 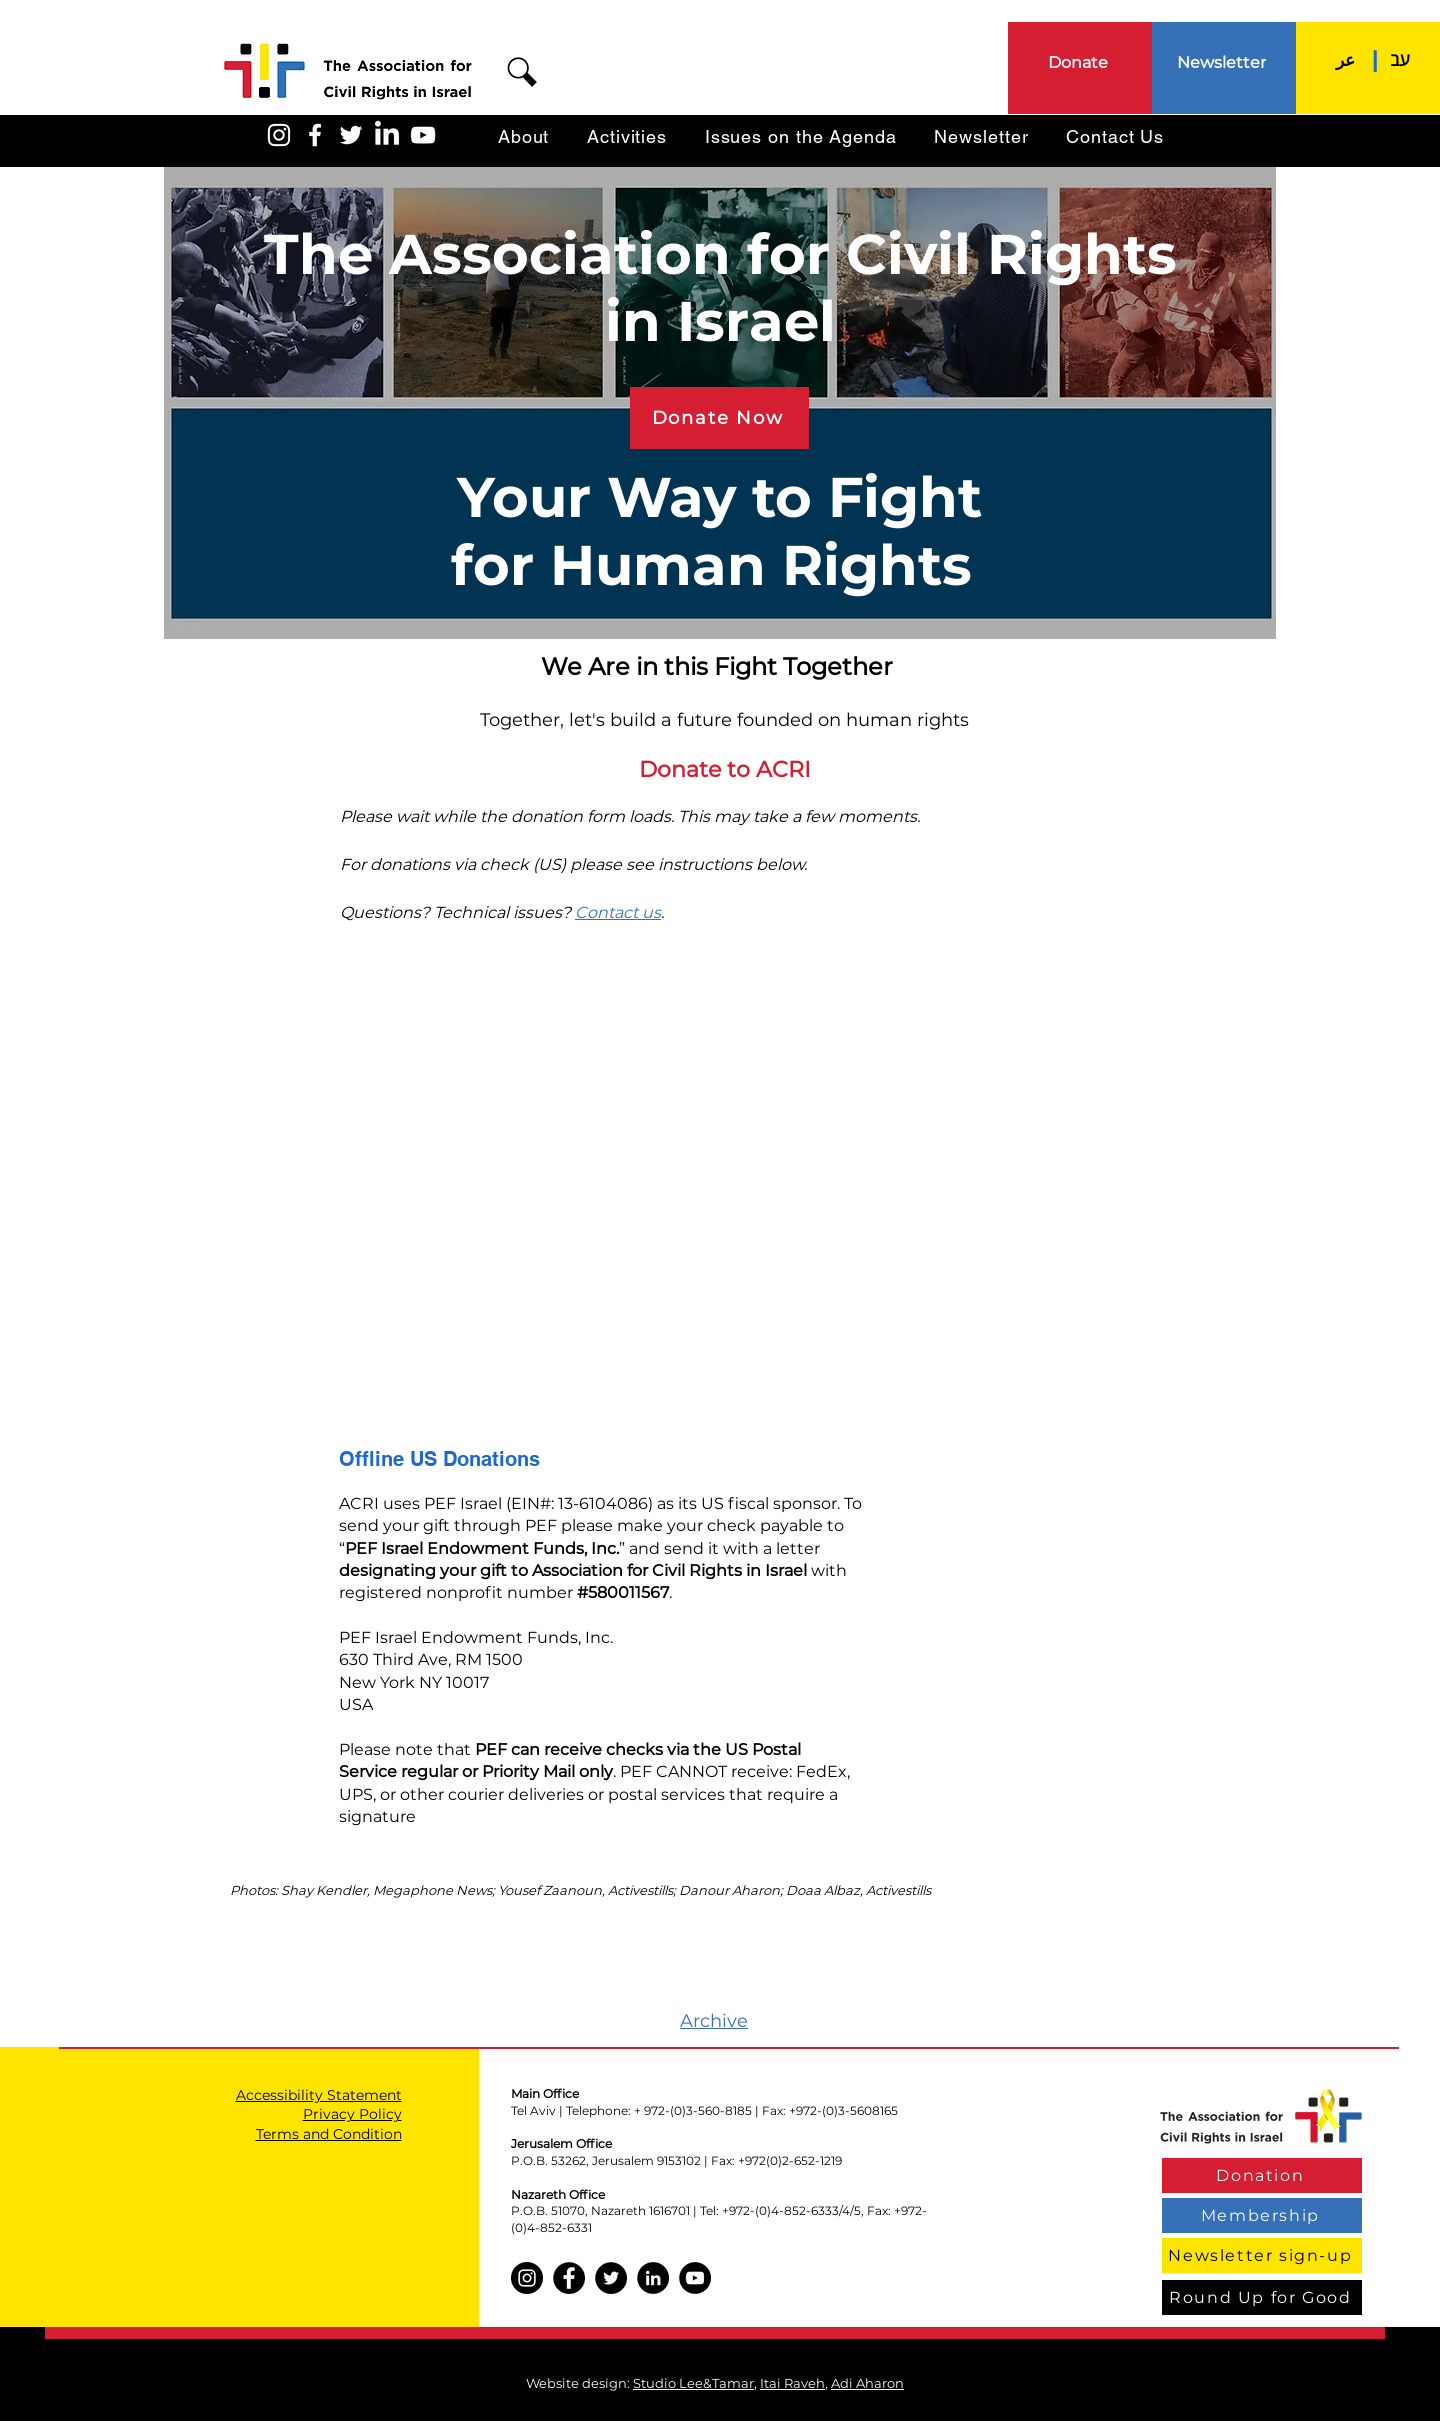 What do you see at coordinates (527, 2278) in the screenshot?
I see `[Instagram]` at bounding box center [527, 2278].